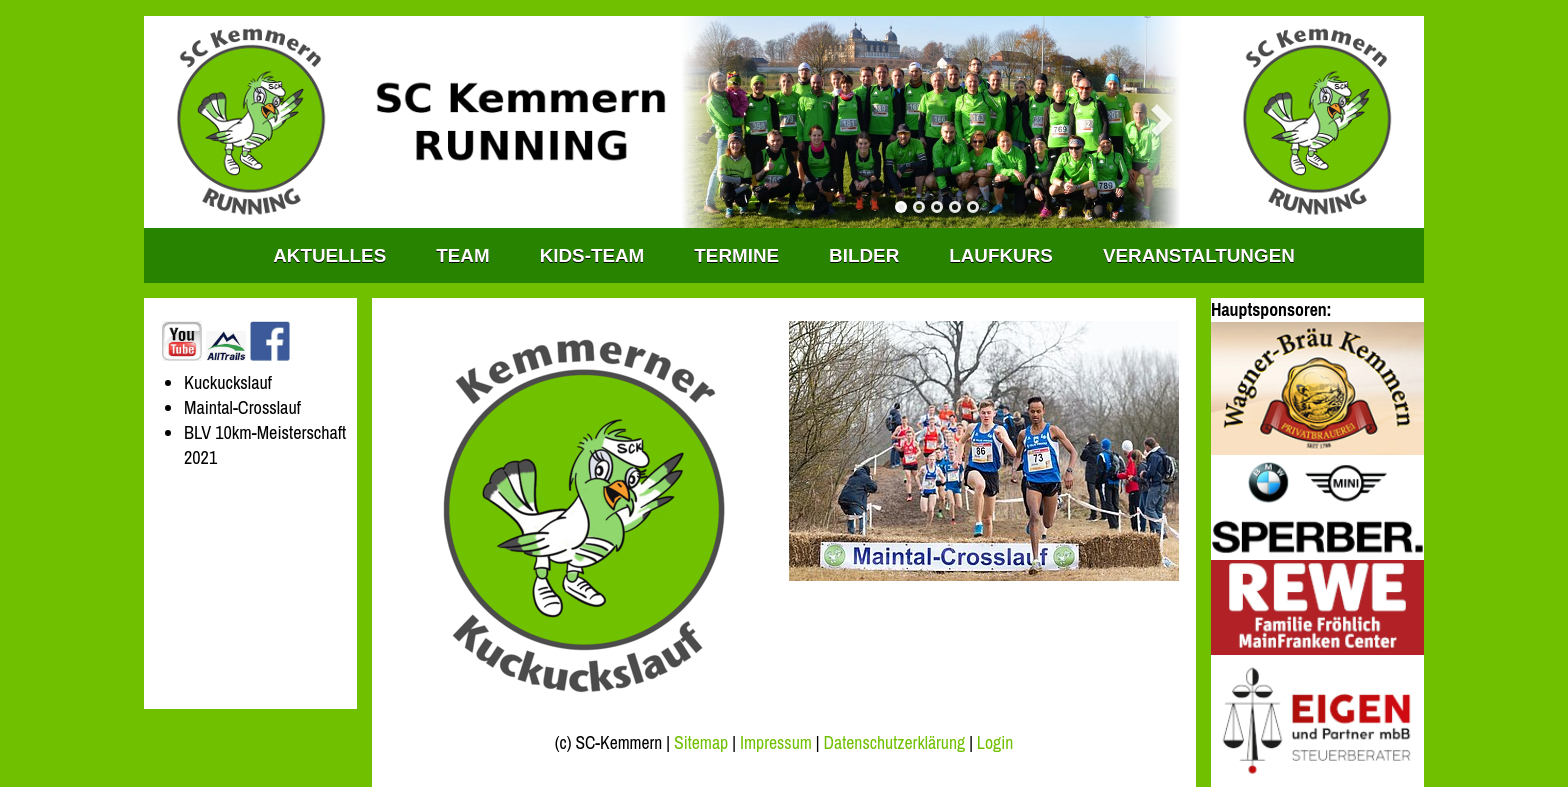  Describe the element at coordinates (701, 743) in the screenshot. I see `Sitemap` at that location.